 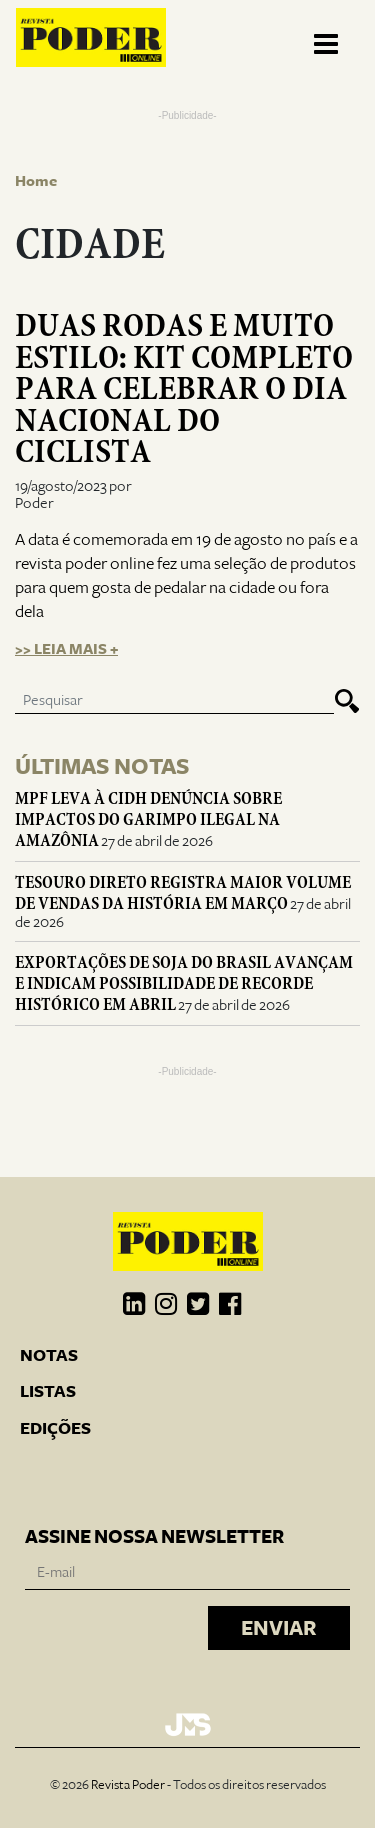 I want to click on MPF leva à CIDH denúncia sobre impactos do garimpo ilegal na Amazônia, so click(x=148, y=819).